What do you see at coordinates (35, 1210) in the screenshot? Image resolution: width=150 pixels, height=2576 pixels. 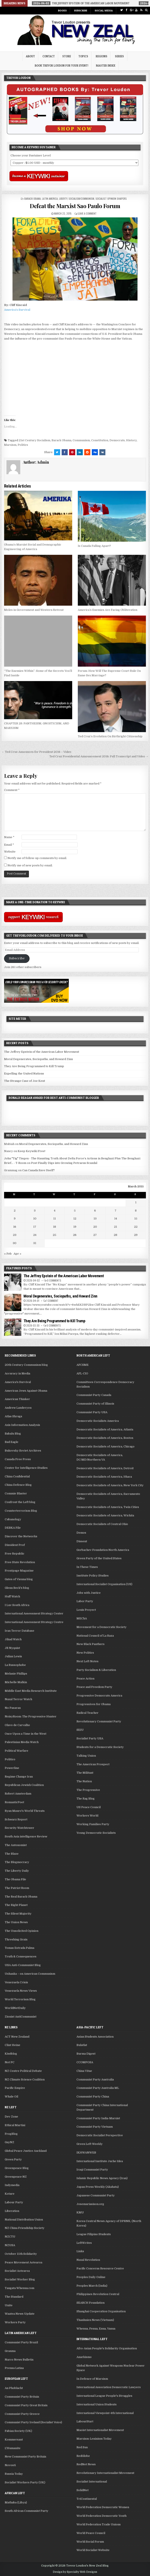 I see `3 [Posts published on March 3, 2015]` at bounding box center [35, 1210].